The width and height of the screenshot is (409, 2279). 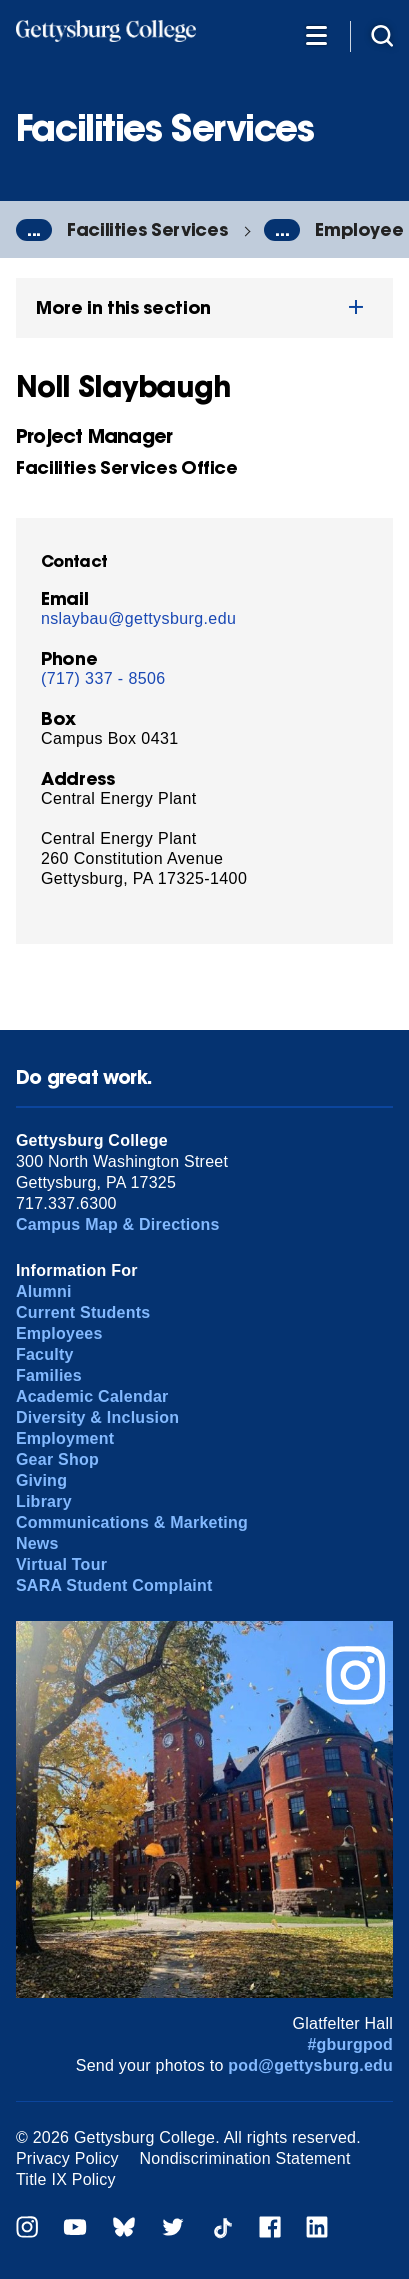 What do you see at coordinates (245, 2158) in the screenshot?
I see `Nondiscrimination Statement` at bounding box center [245, 2158].